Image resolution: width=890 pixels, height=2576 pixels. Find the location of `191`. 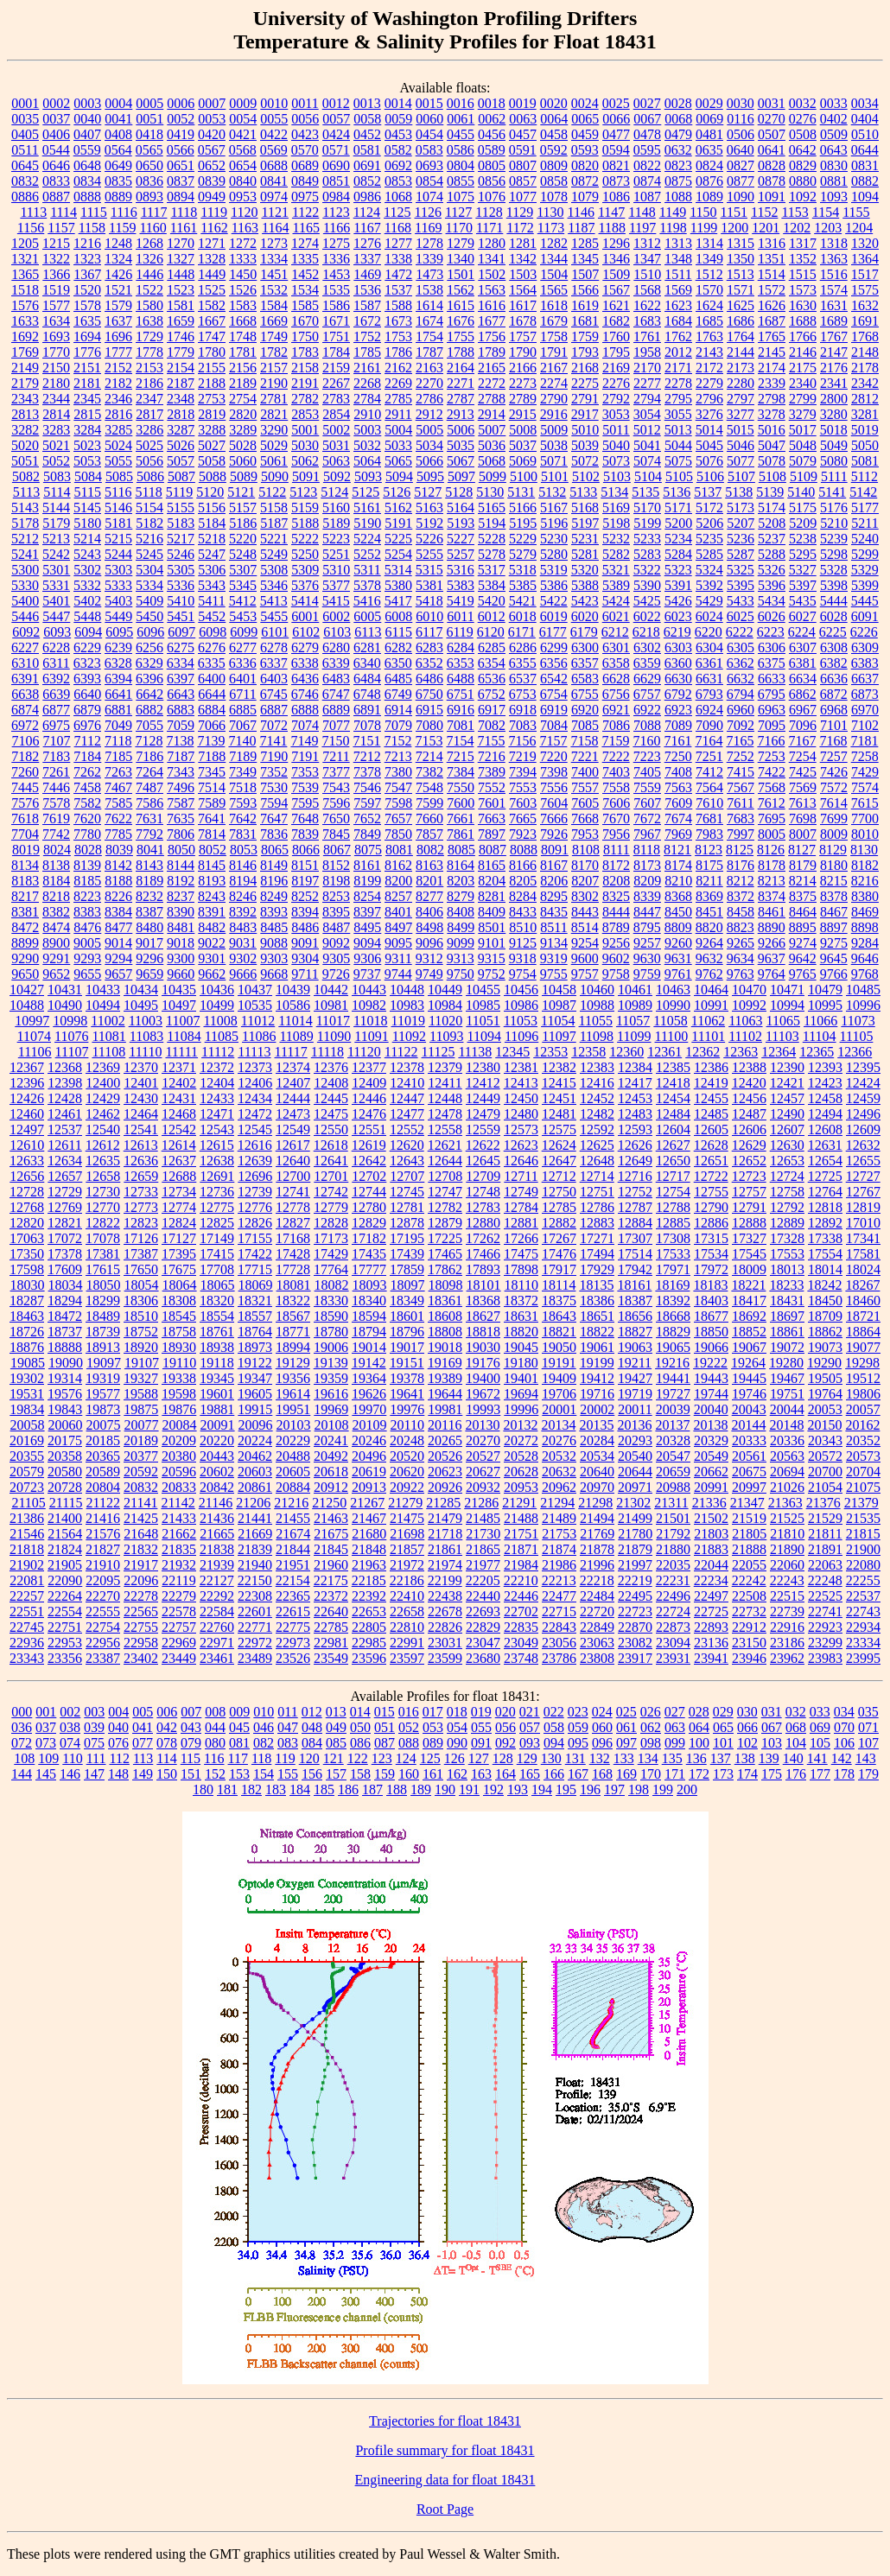

191 is located at coordinates (469, 1789).